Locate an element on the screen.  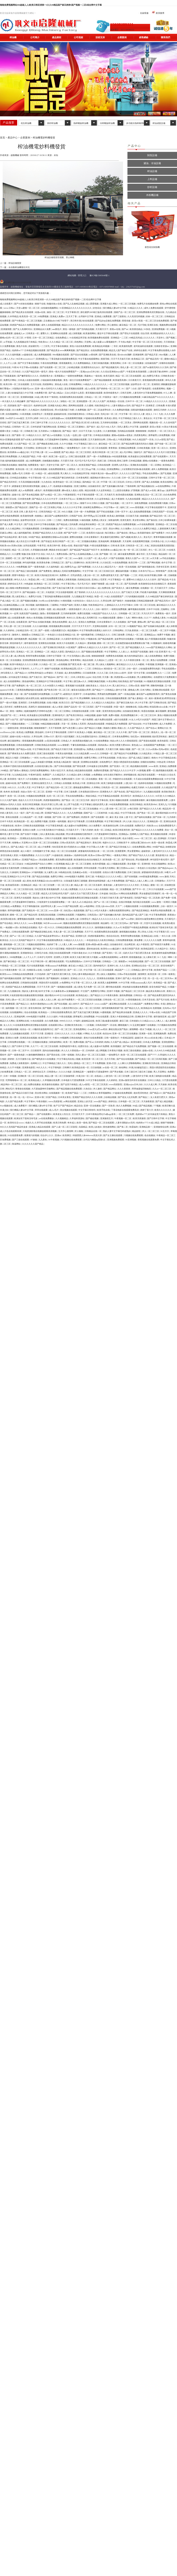
91久久 is located at coordinates (51, 927).